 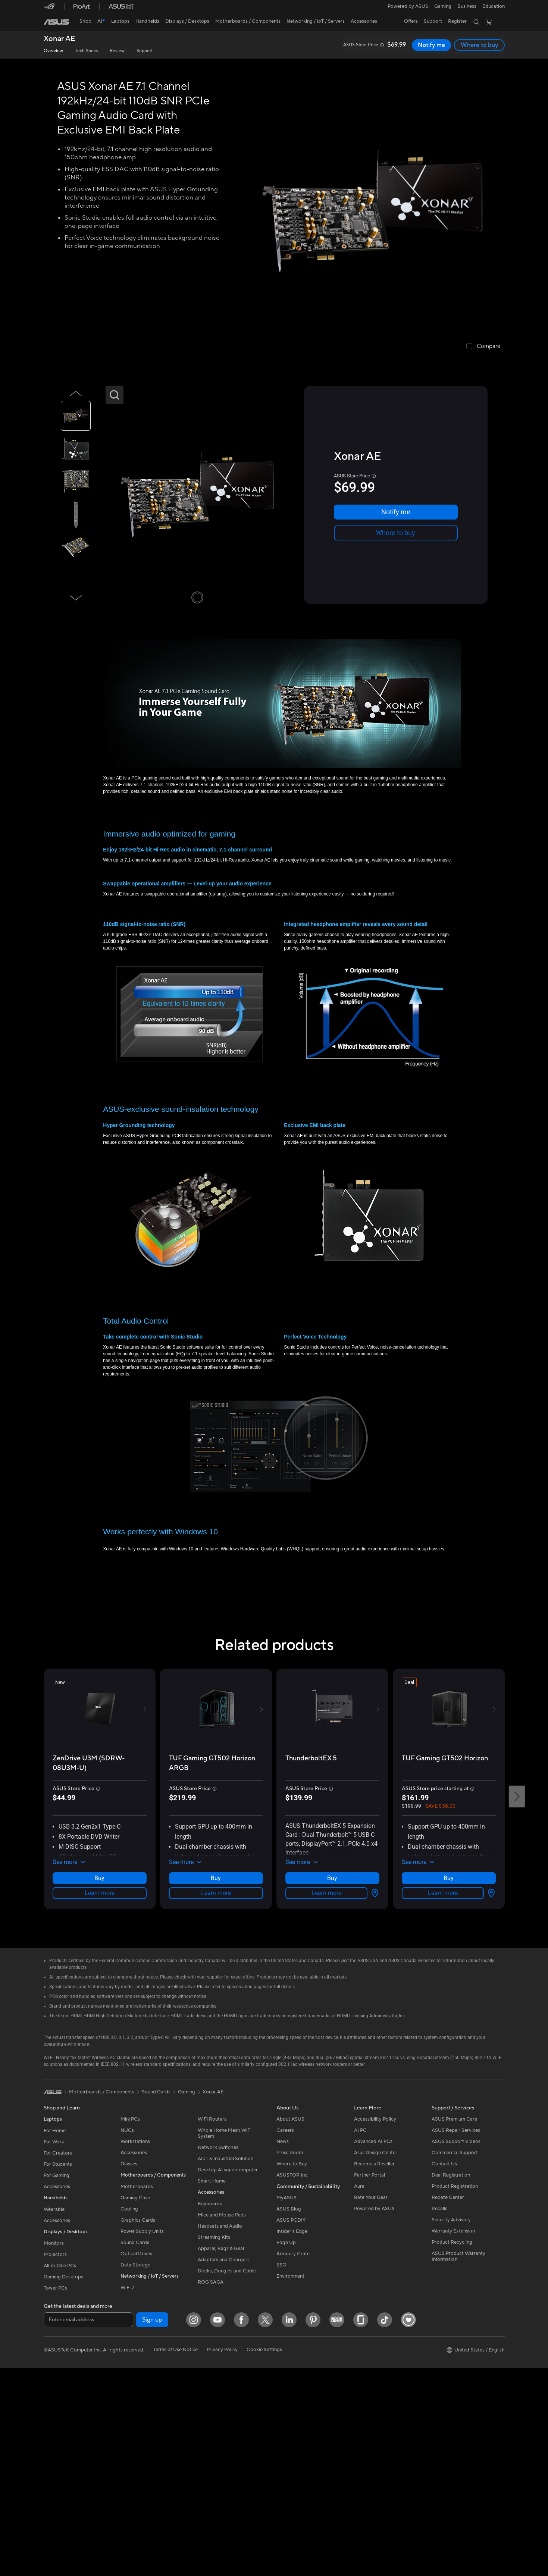 What do you see at coordinates (122, 2525) in the screenshot?
I see `[Twitter]` at bounding box center [122, 2525].